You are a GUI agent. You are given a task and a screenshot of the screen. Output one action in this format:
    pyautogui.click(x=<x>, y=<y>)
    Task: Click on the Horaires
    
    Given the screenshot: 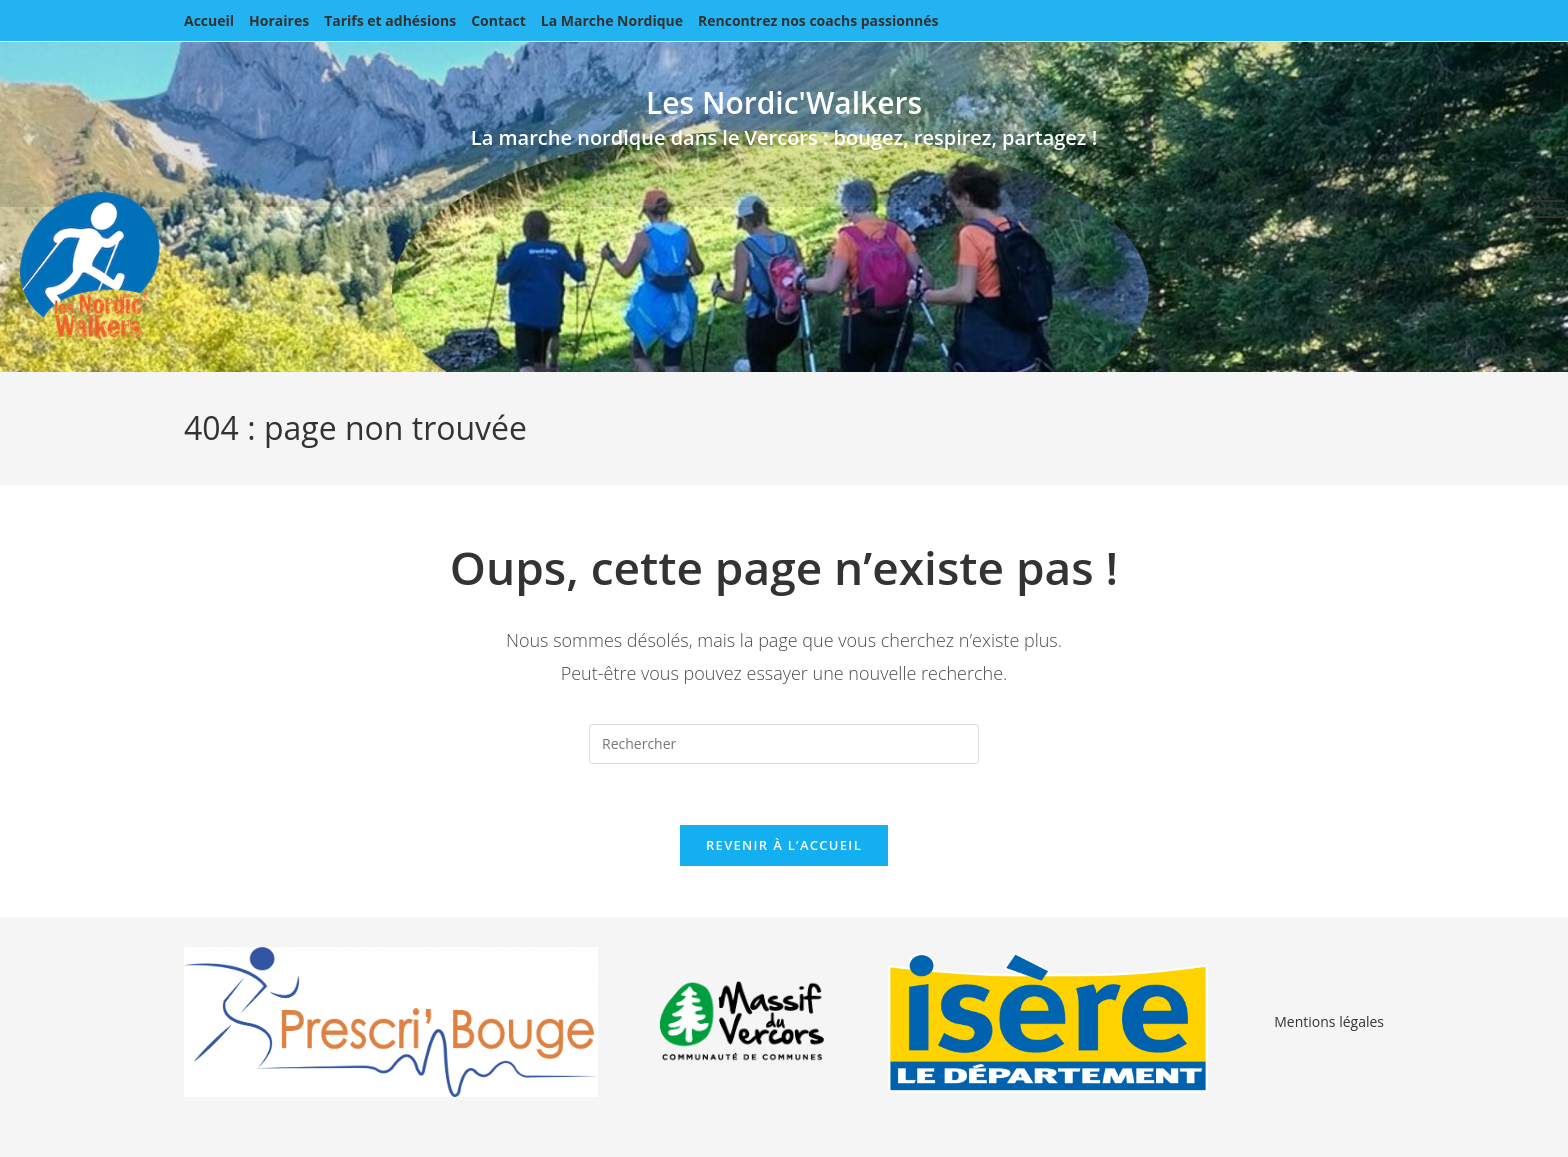 What is the action you would take?
    pyautogui.click(x=279, y=20)
    